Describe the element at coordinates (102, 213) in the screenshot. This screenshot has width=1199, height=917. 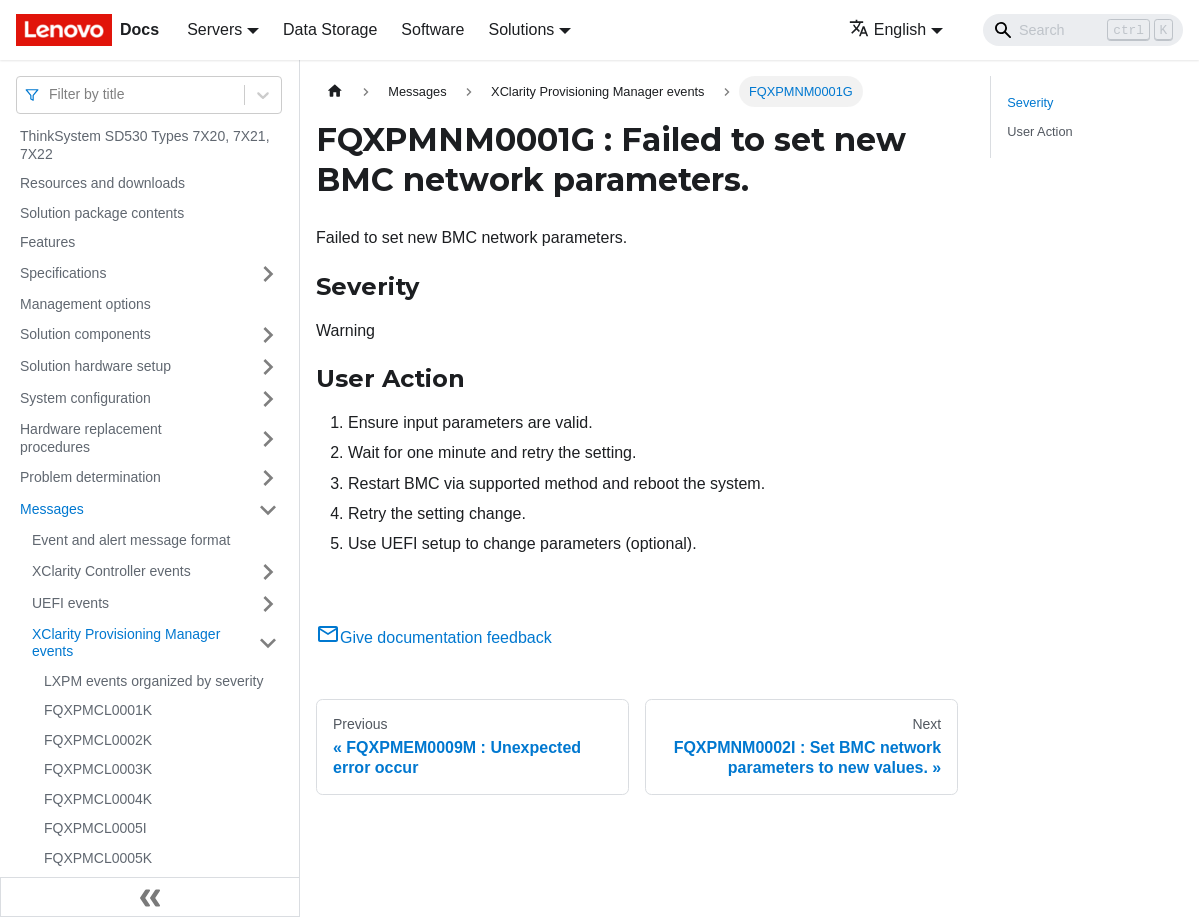
I see `Solution package contents` at that location.